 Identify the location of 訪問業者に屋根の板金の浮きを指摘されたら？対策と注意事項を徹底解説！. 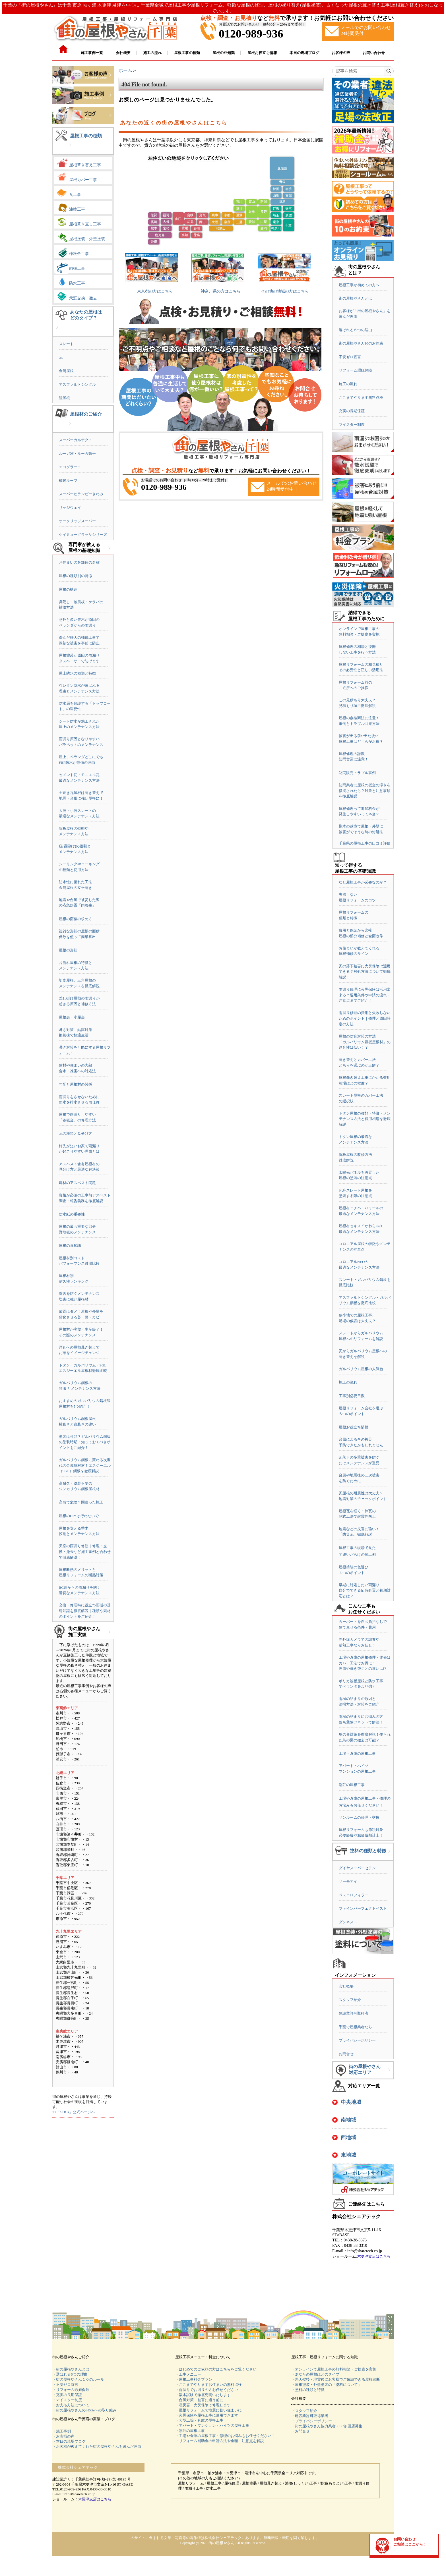
(365, 790).